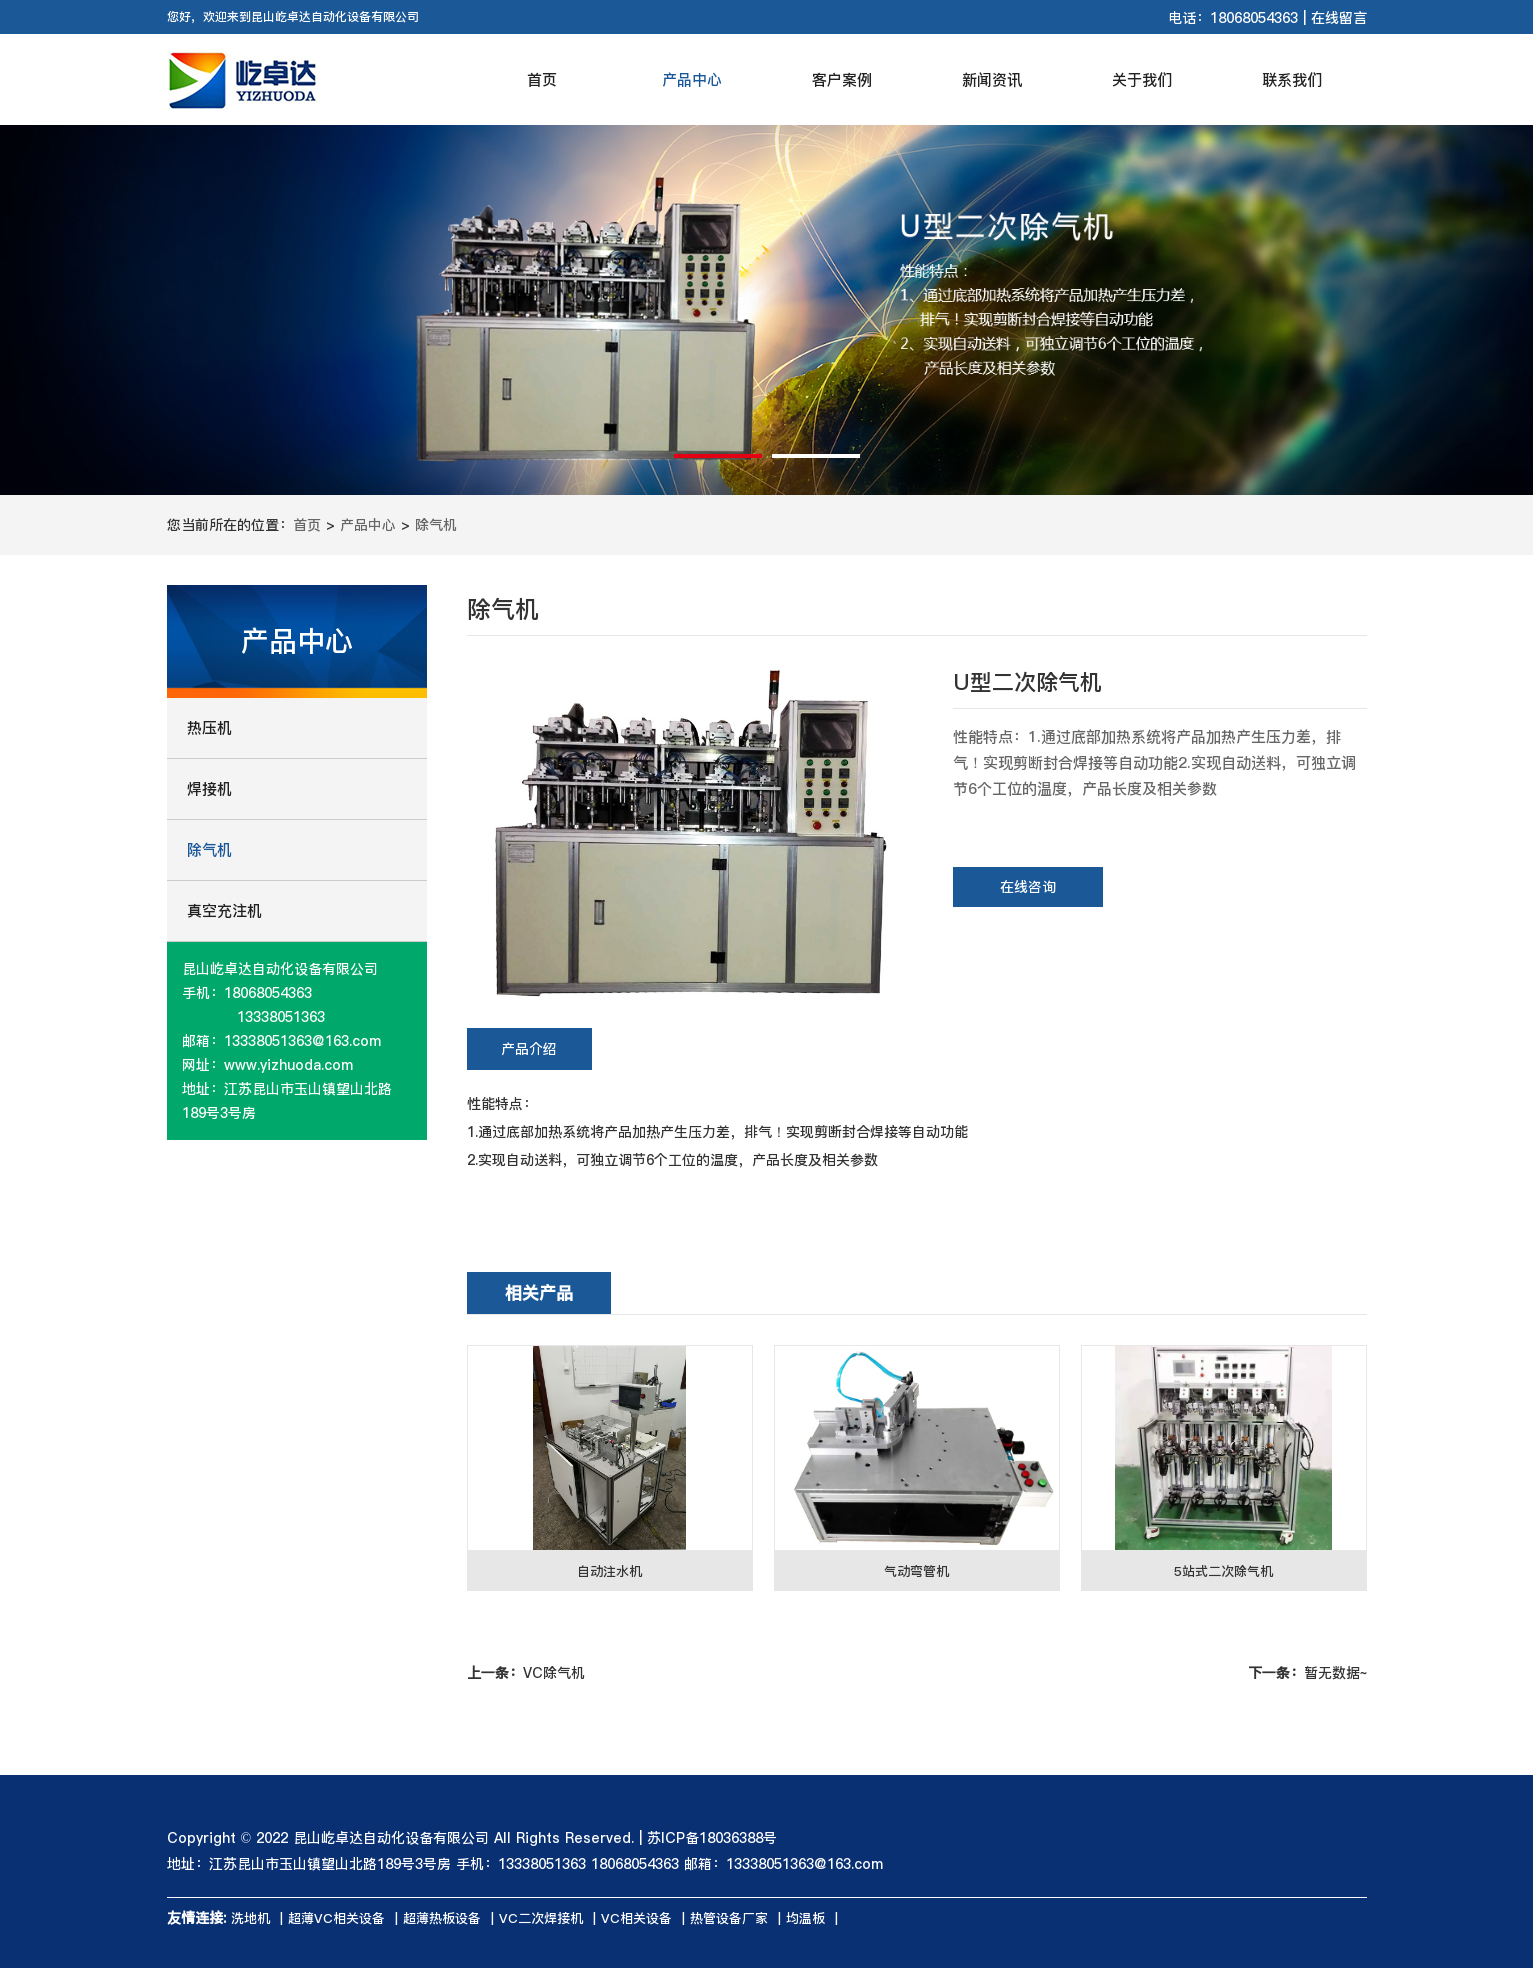 The image size is (1533, 1968). What do you see at coordinates (1142, 79) in the screenshot?
I see `关于我们` at bounding box center [1142, 79].